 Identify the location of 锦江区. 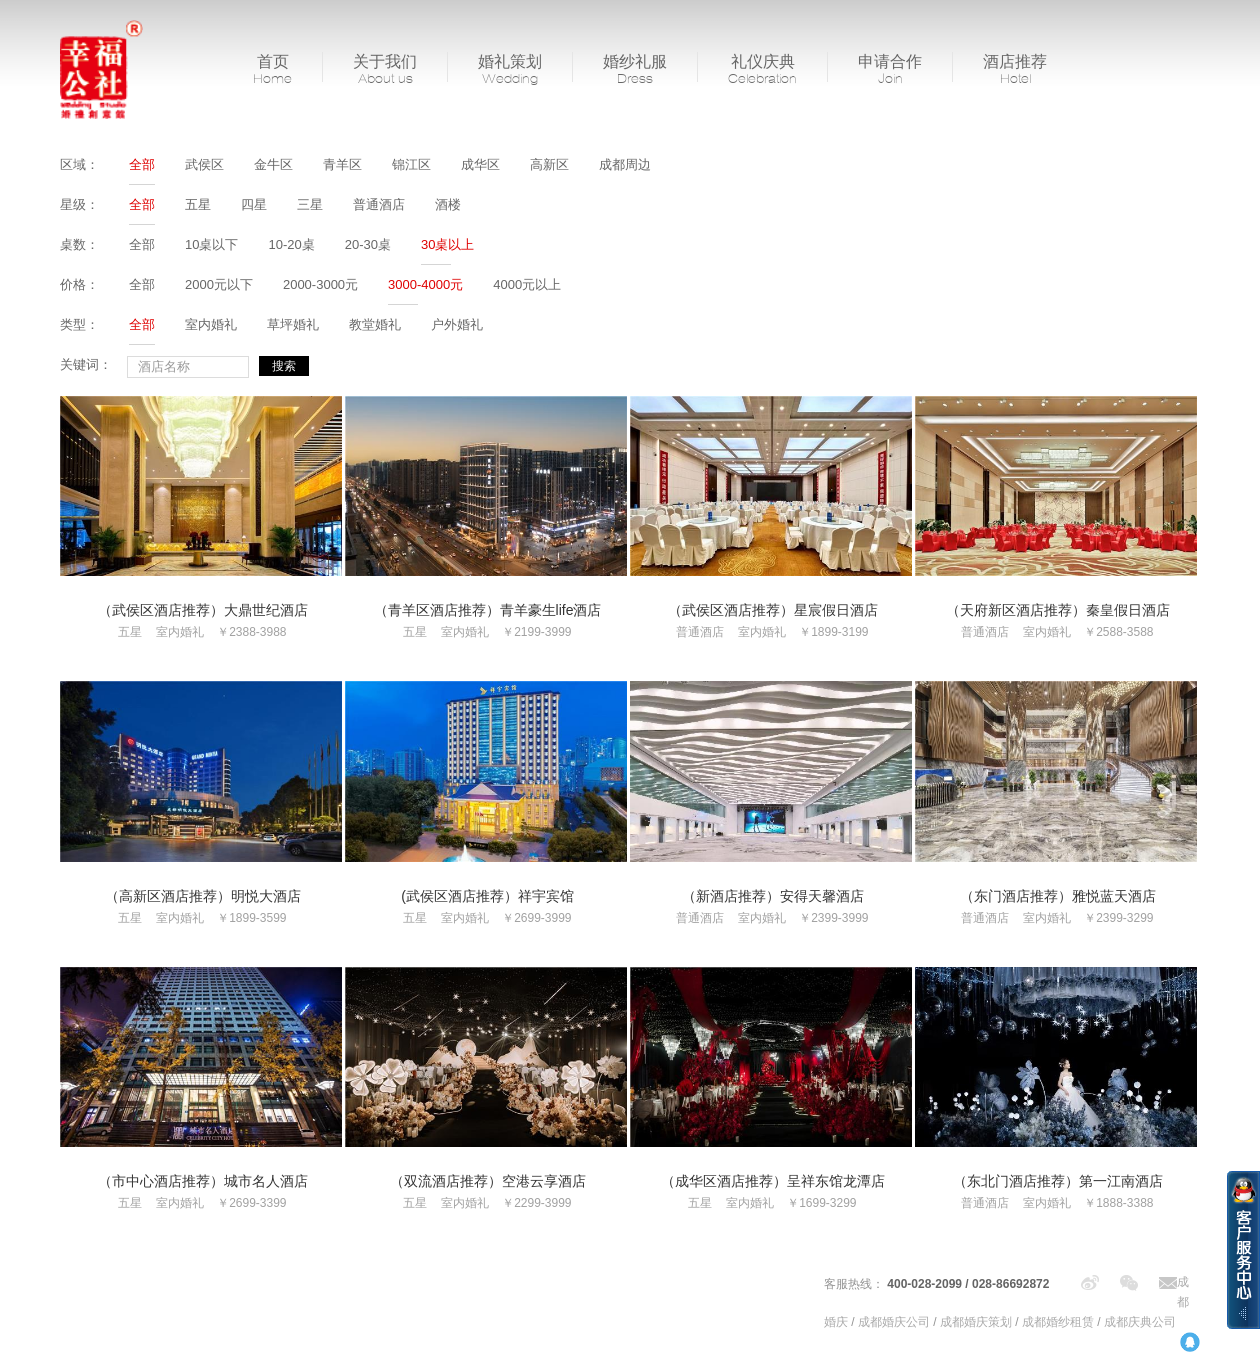
(411, 164).